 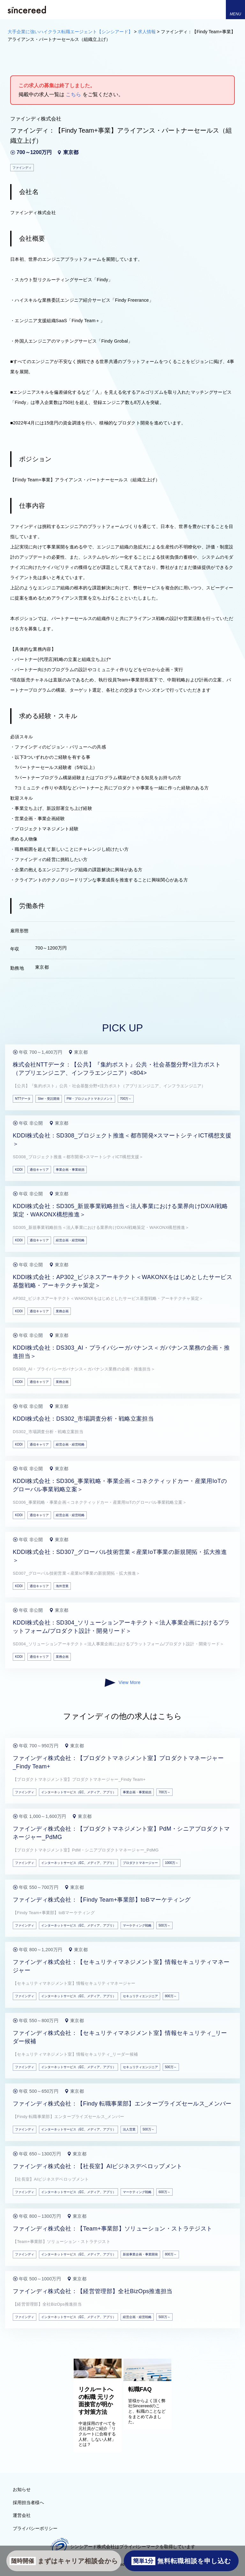 What do you see at coordinates (19, 1169) in the screenshot?
I see `KDDI` at bounding box center [19, 1169].